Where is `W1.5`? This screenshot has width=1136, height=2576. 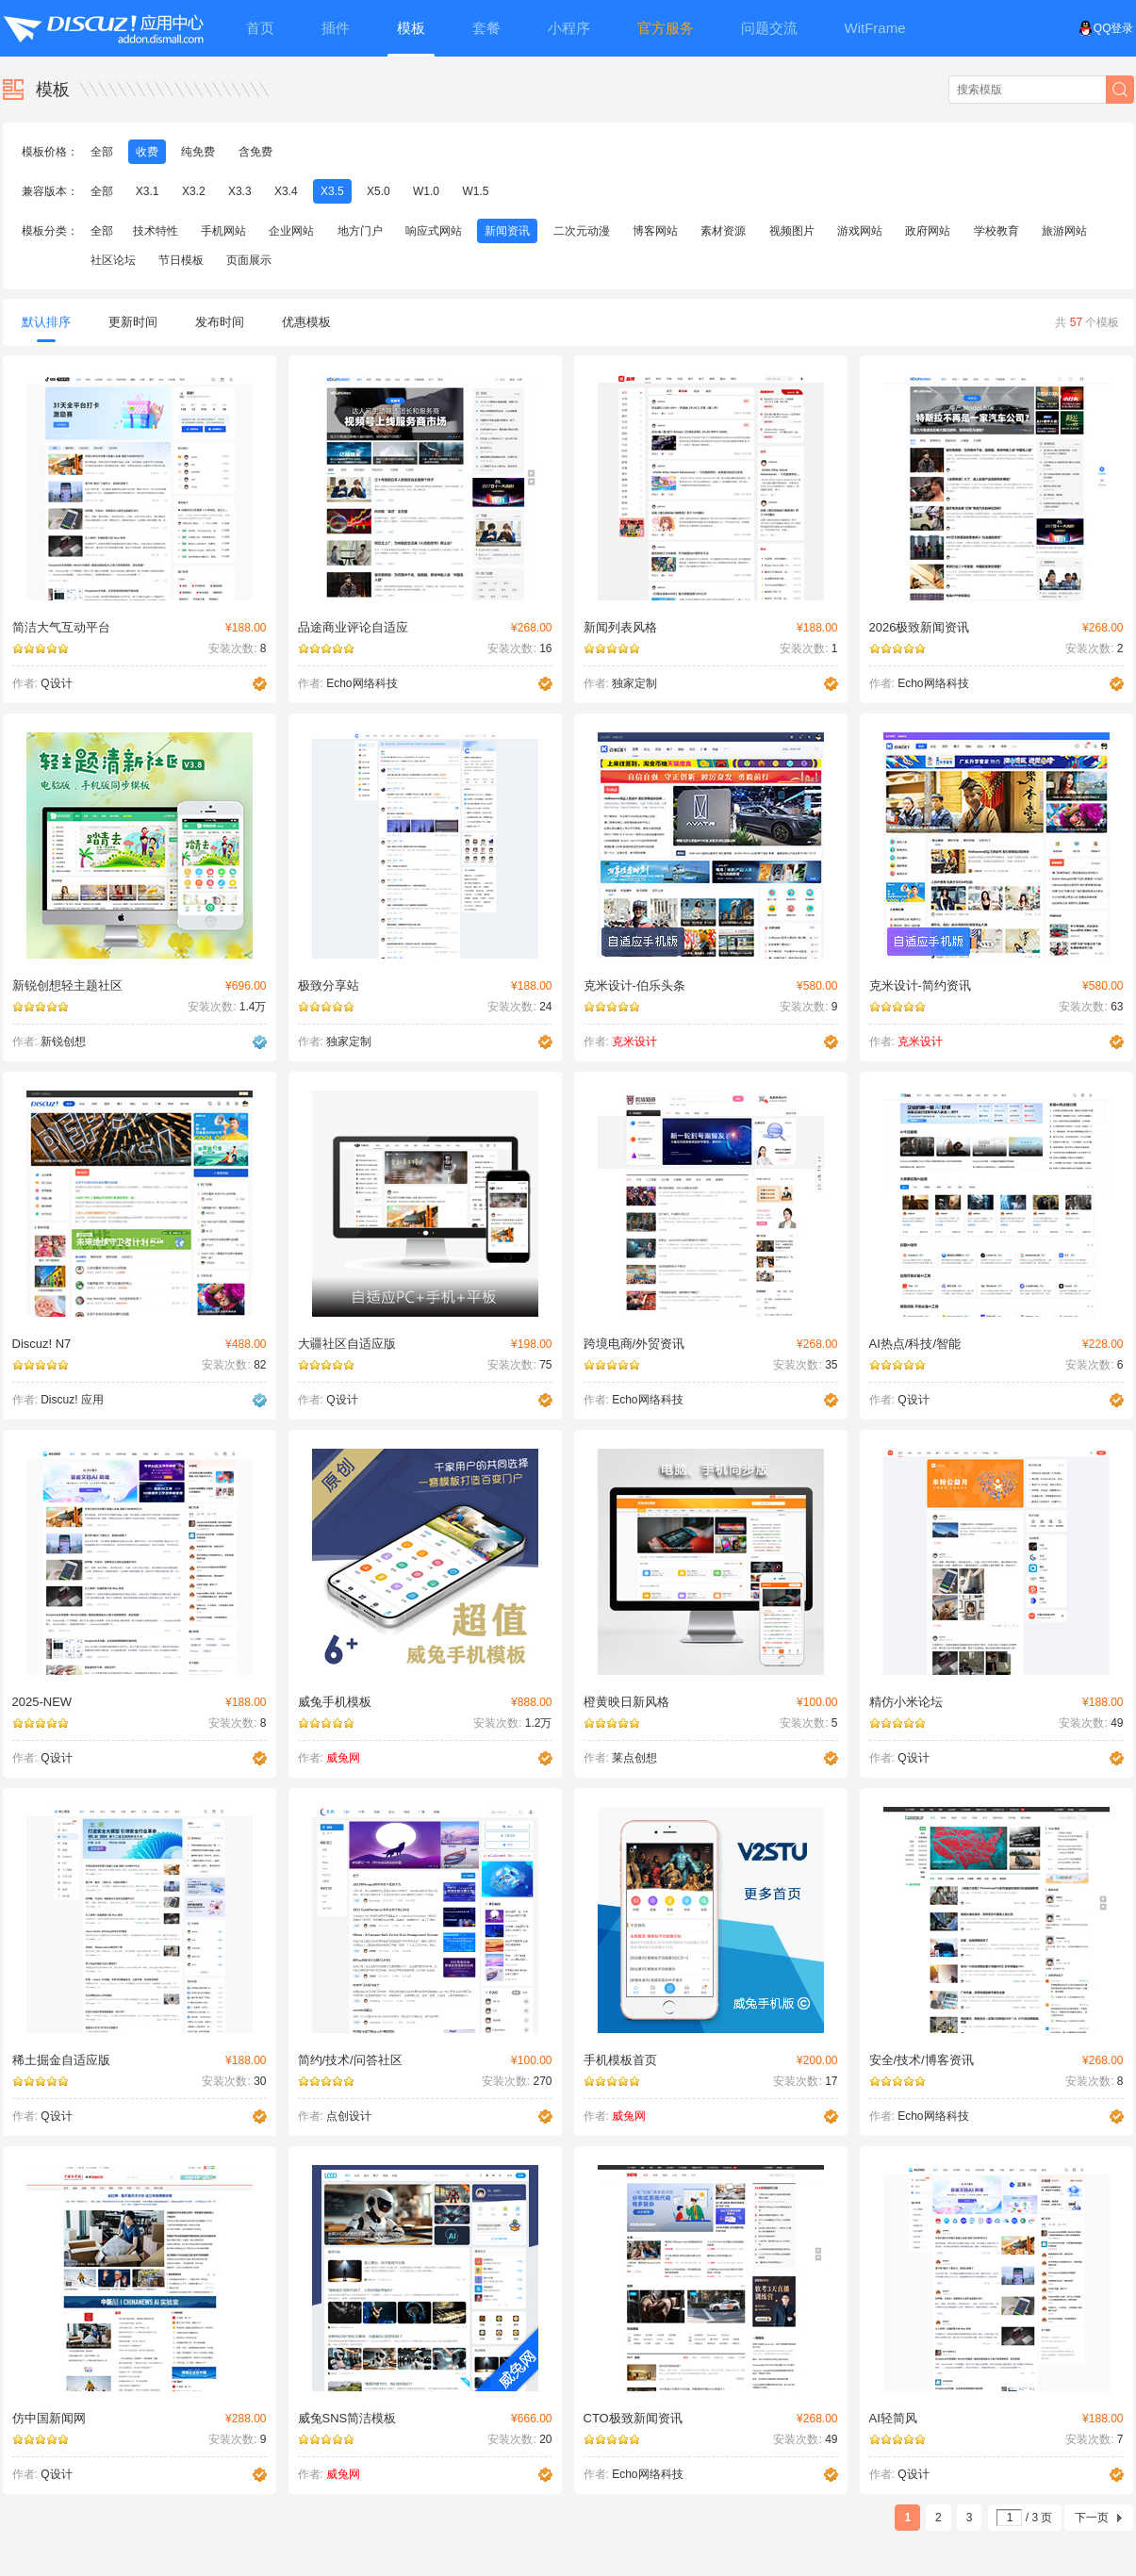 W1.5 is located at coordinates (475, 191).